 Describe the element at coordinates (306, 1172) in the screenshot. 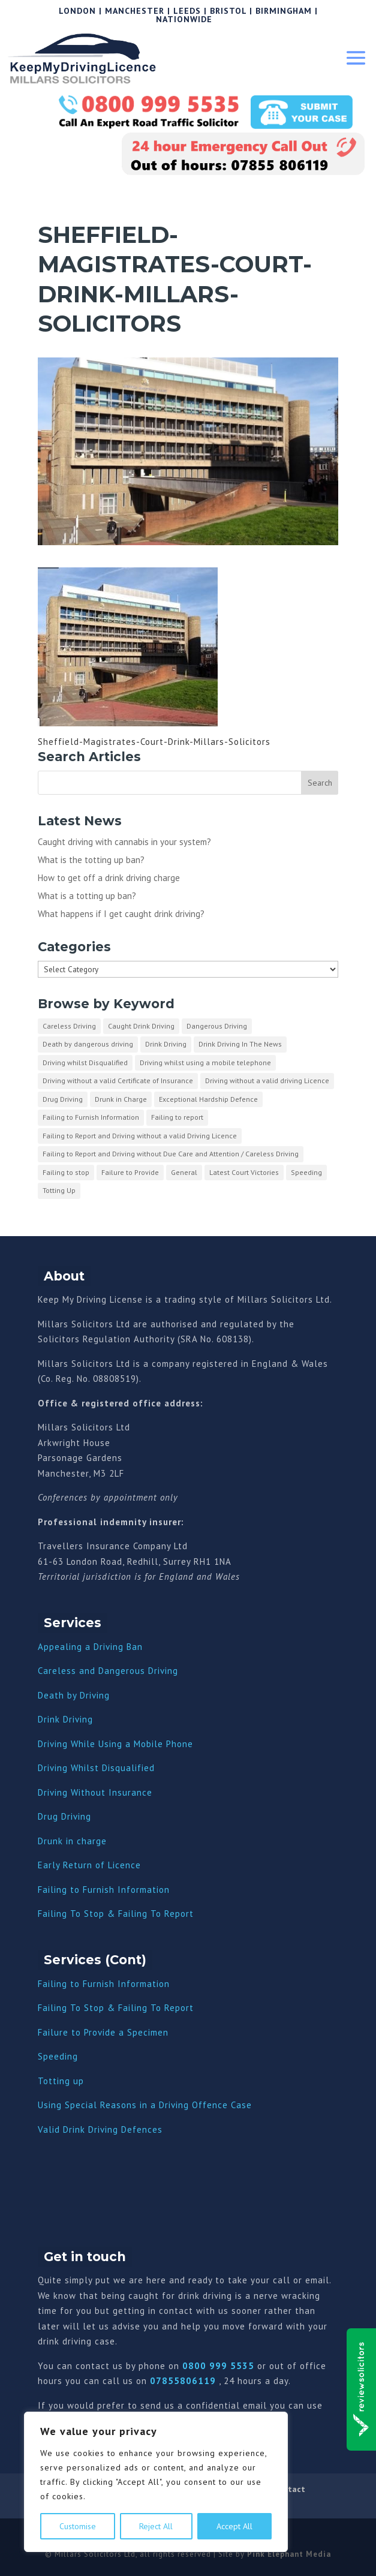

I see `Speeding [Speeding (26 items)]` at that location.